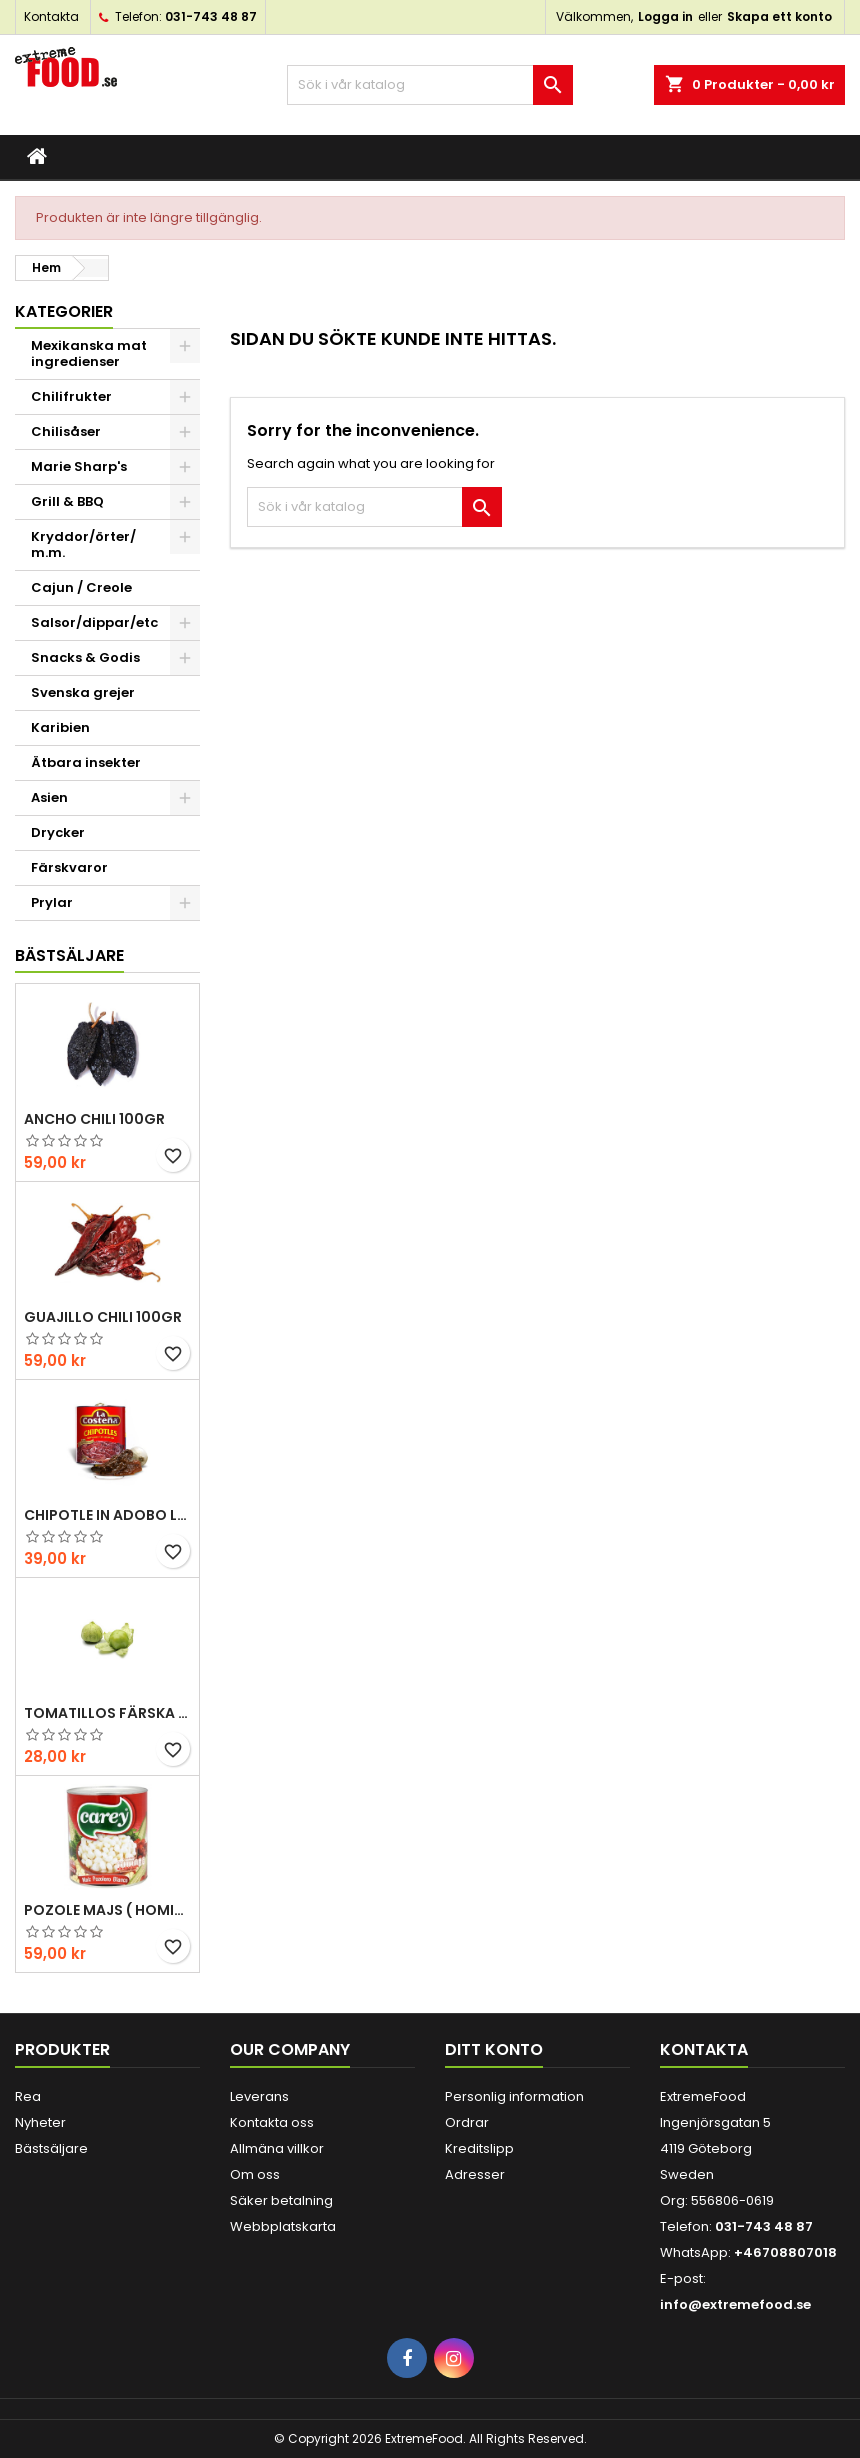  What do you see at coordinates (89, 353) in the screenshot?
I see `Mexikanska mat ingredienser` at bounding box center [89, 353].